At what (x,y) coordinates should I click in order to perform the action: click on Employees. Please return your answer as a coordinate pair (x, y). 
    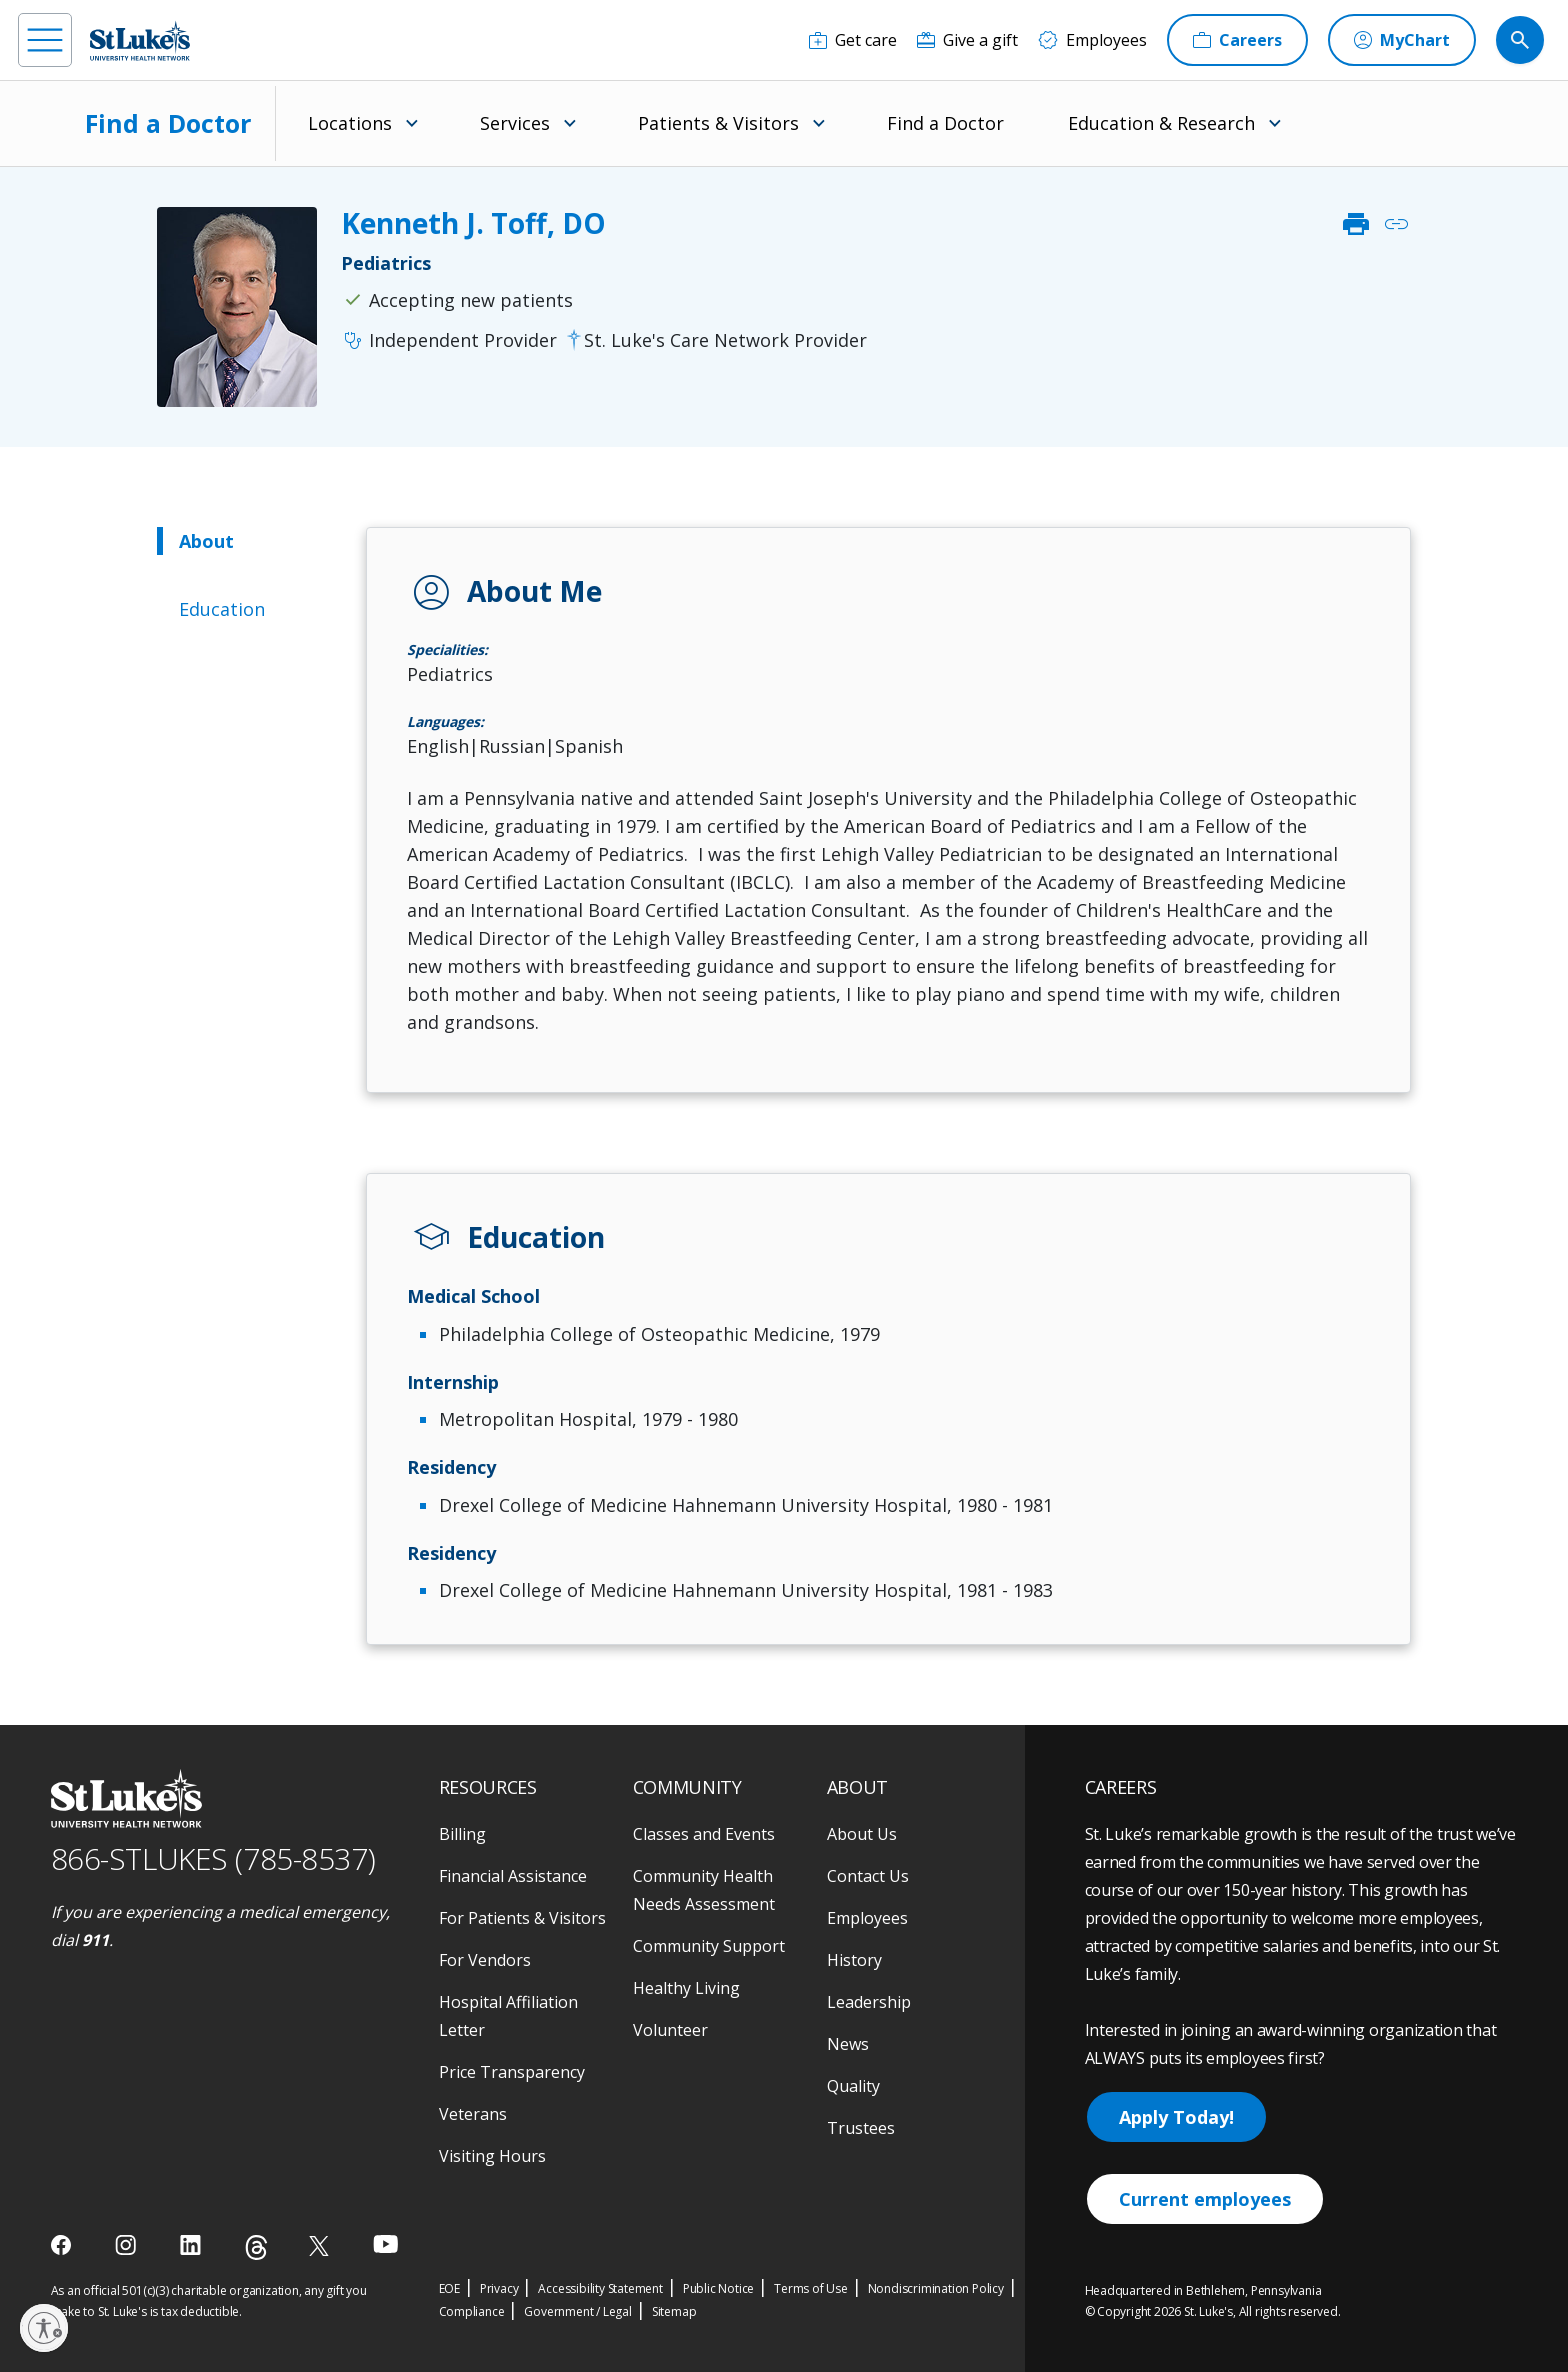
    Looking at the image, I should click on (867, 1918).